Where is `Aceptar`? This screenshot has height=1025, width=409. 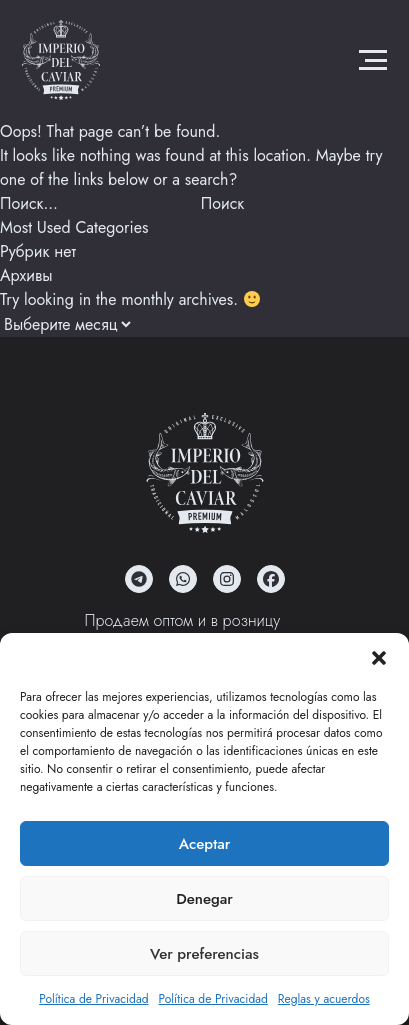
Aceptar is located at coordinates (205, 844).